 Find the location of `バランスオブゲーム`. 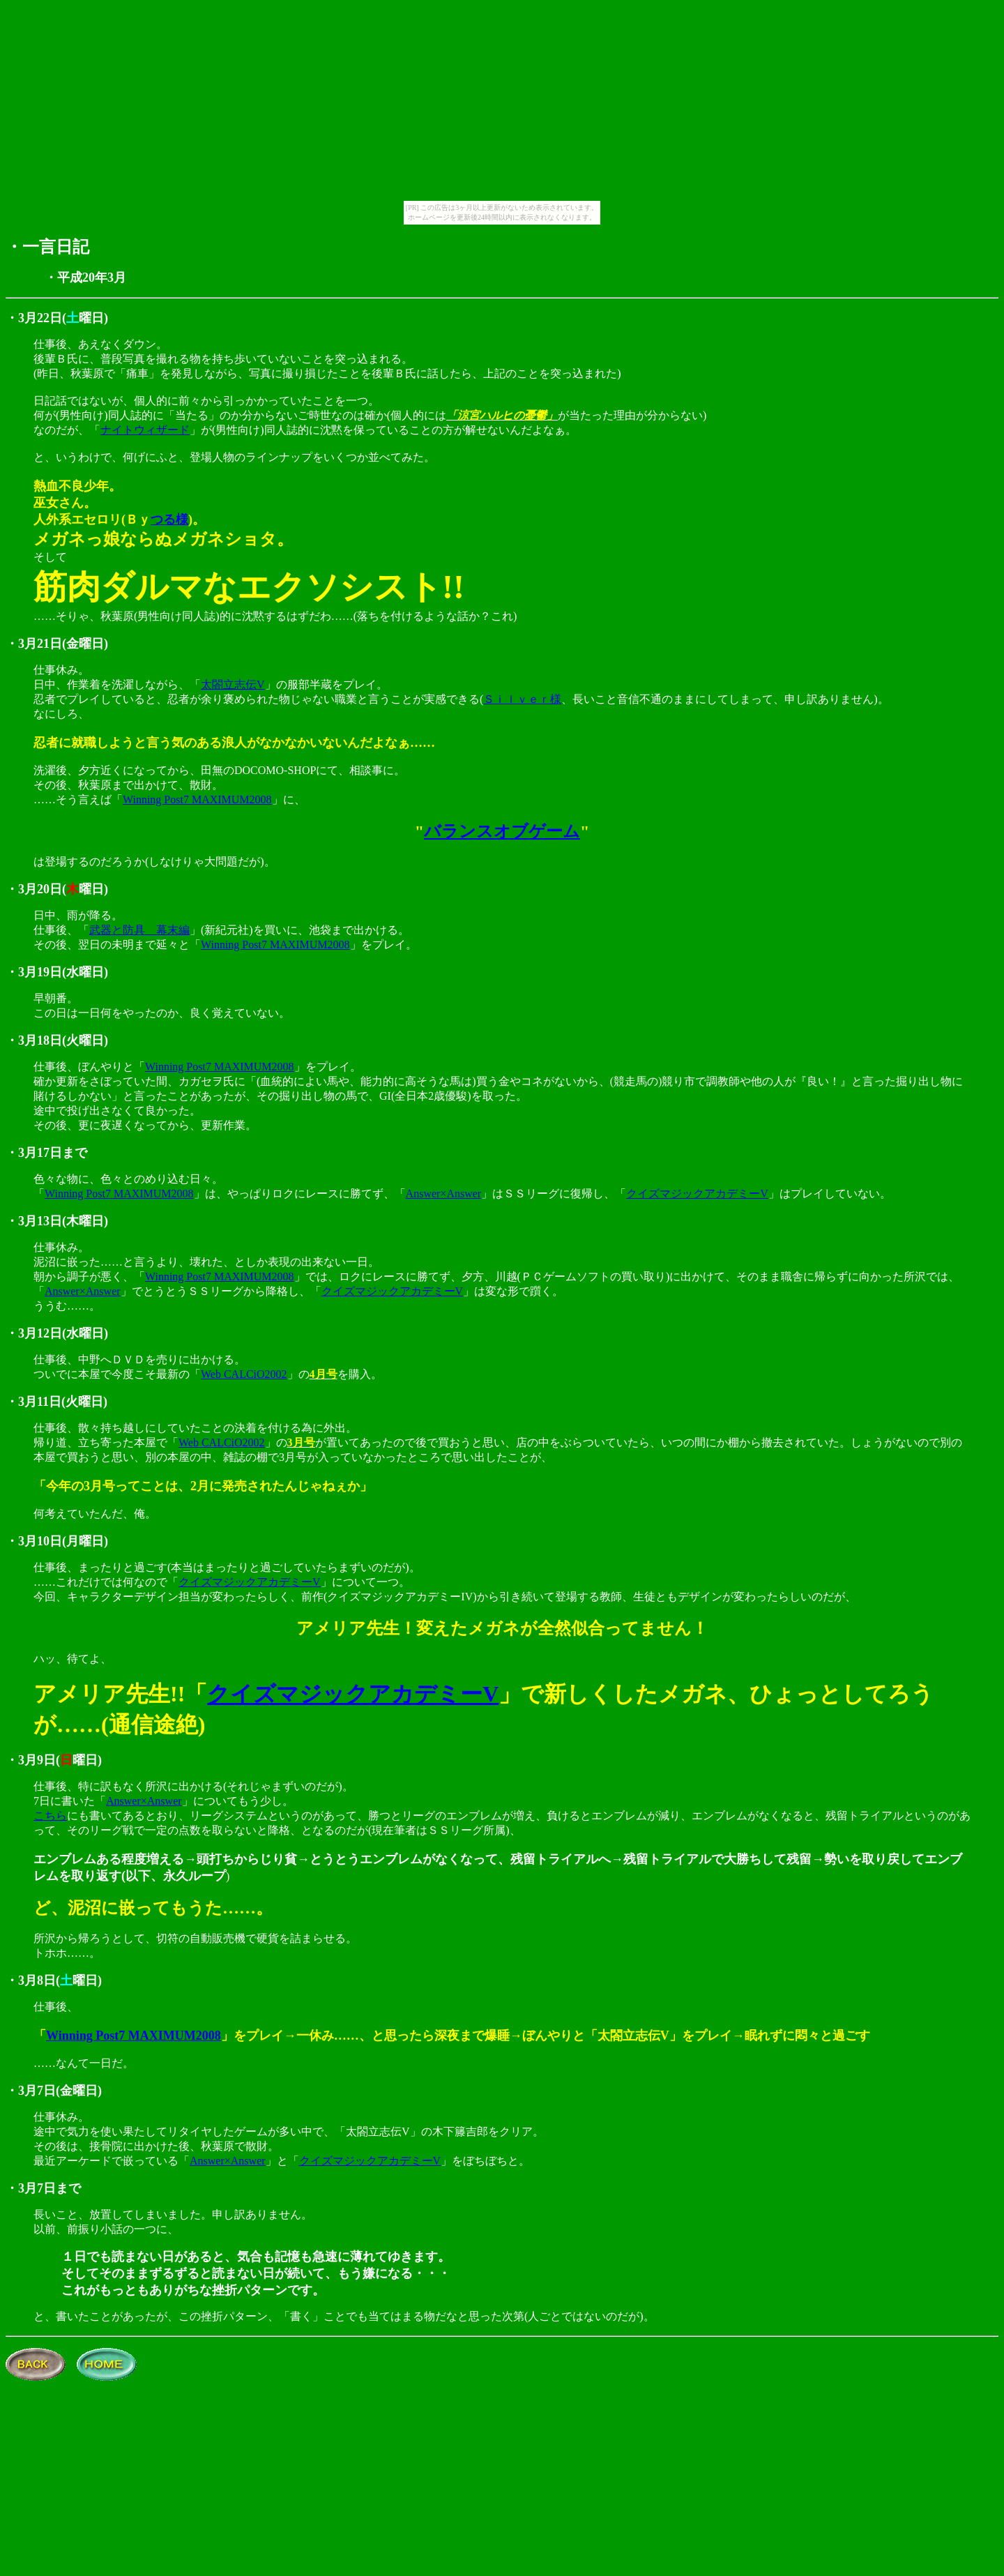

バランスオブゲーム is located at coordinates (502, 831).